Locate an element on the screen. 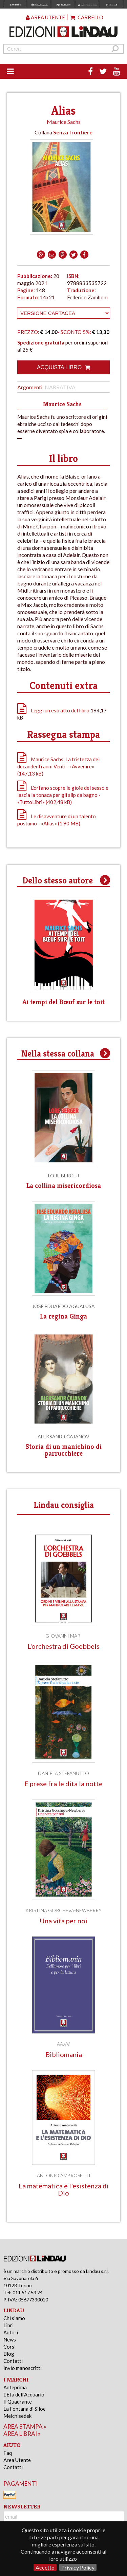 This screenshot has width=127, height=2576. Privacy Policy is located at coordinates (77, 2567).